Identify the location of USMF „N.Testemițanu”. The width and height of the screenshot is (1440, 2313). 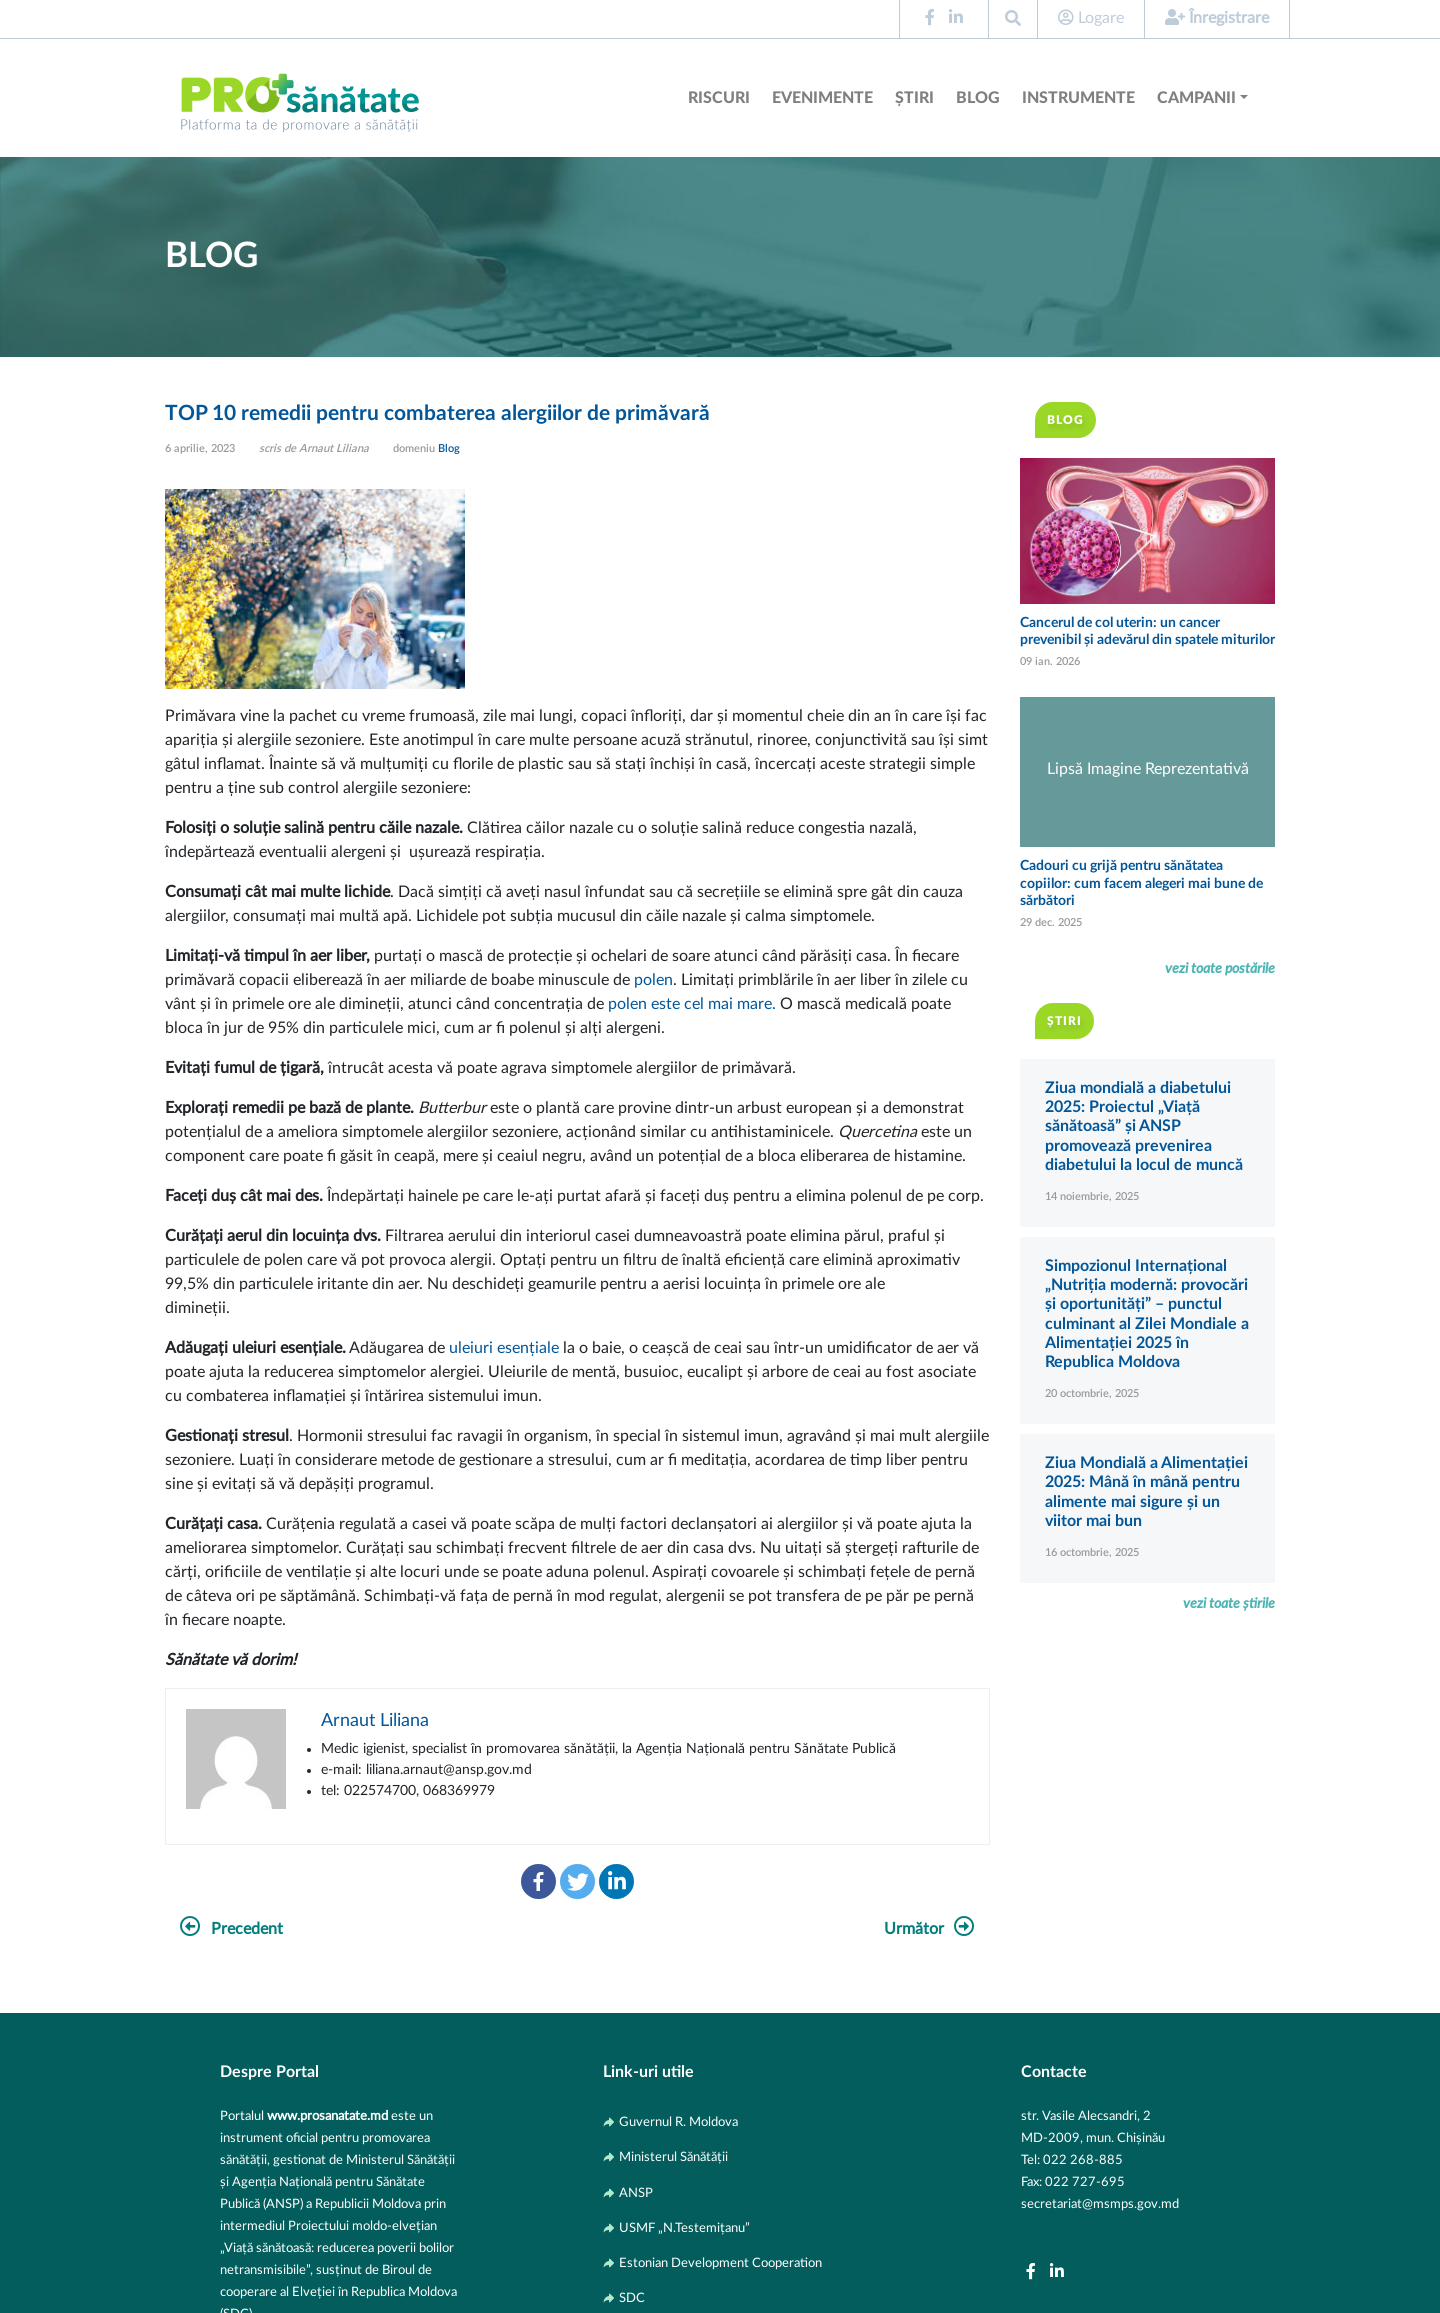
(684, 2228).